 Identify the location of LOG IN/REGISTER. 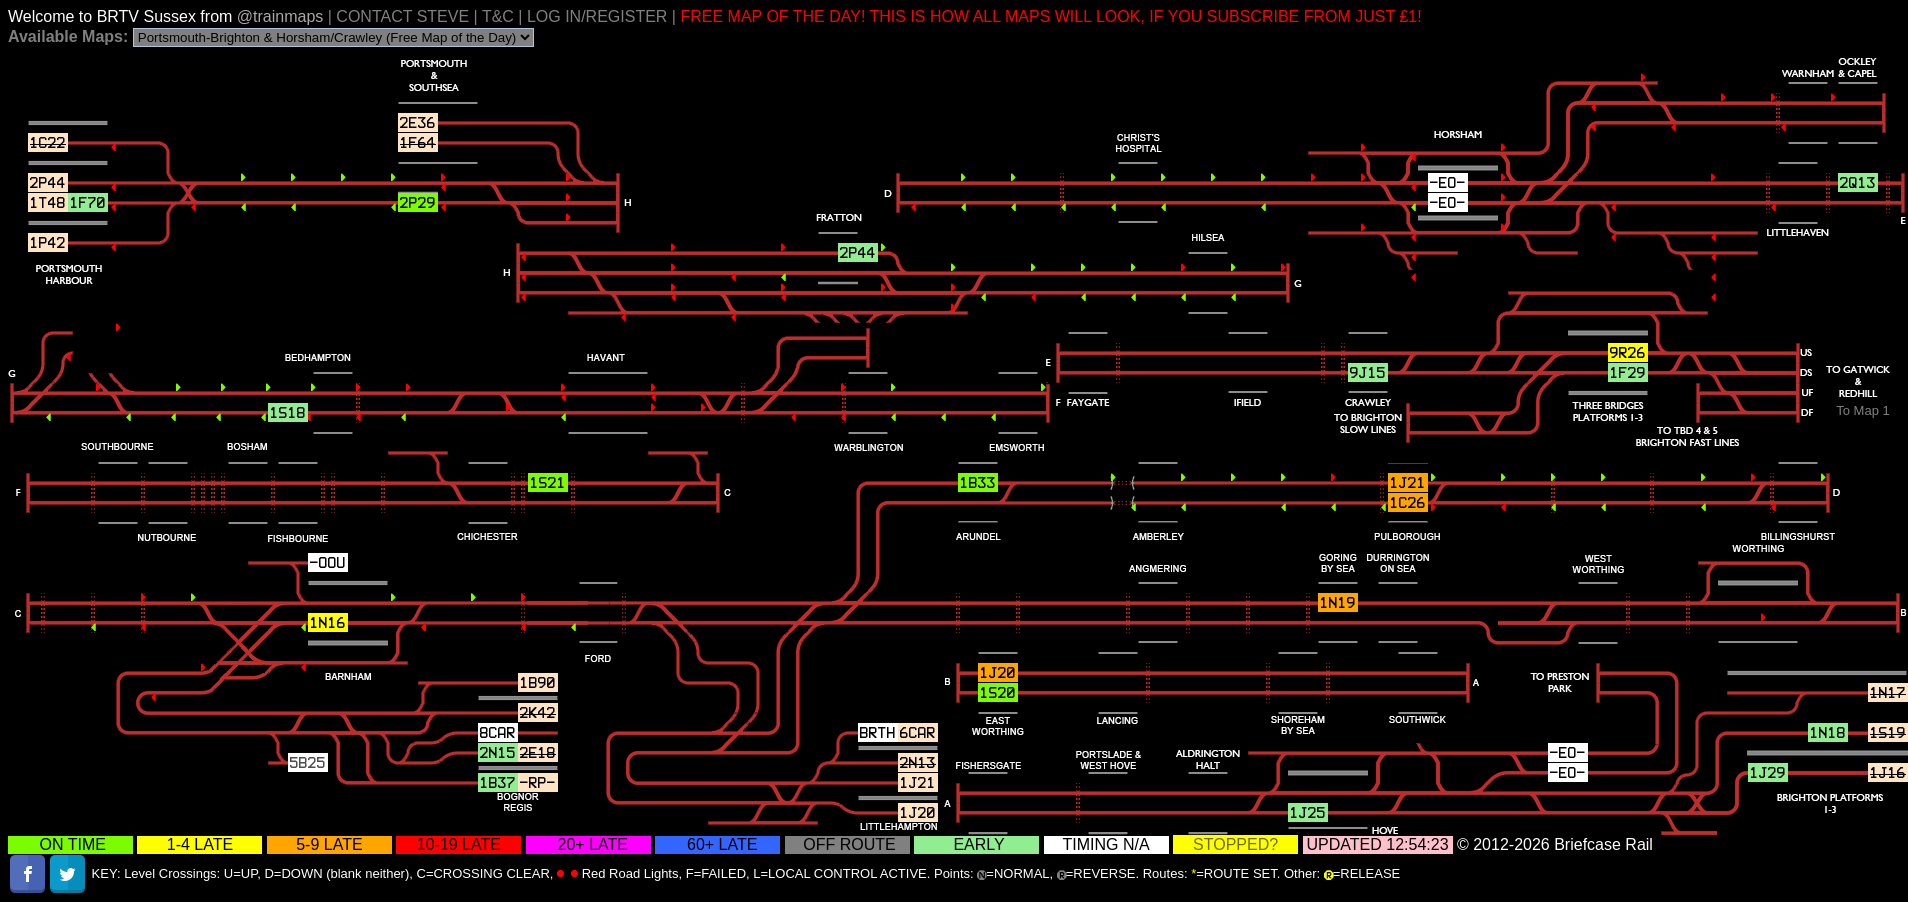
(597, 16).